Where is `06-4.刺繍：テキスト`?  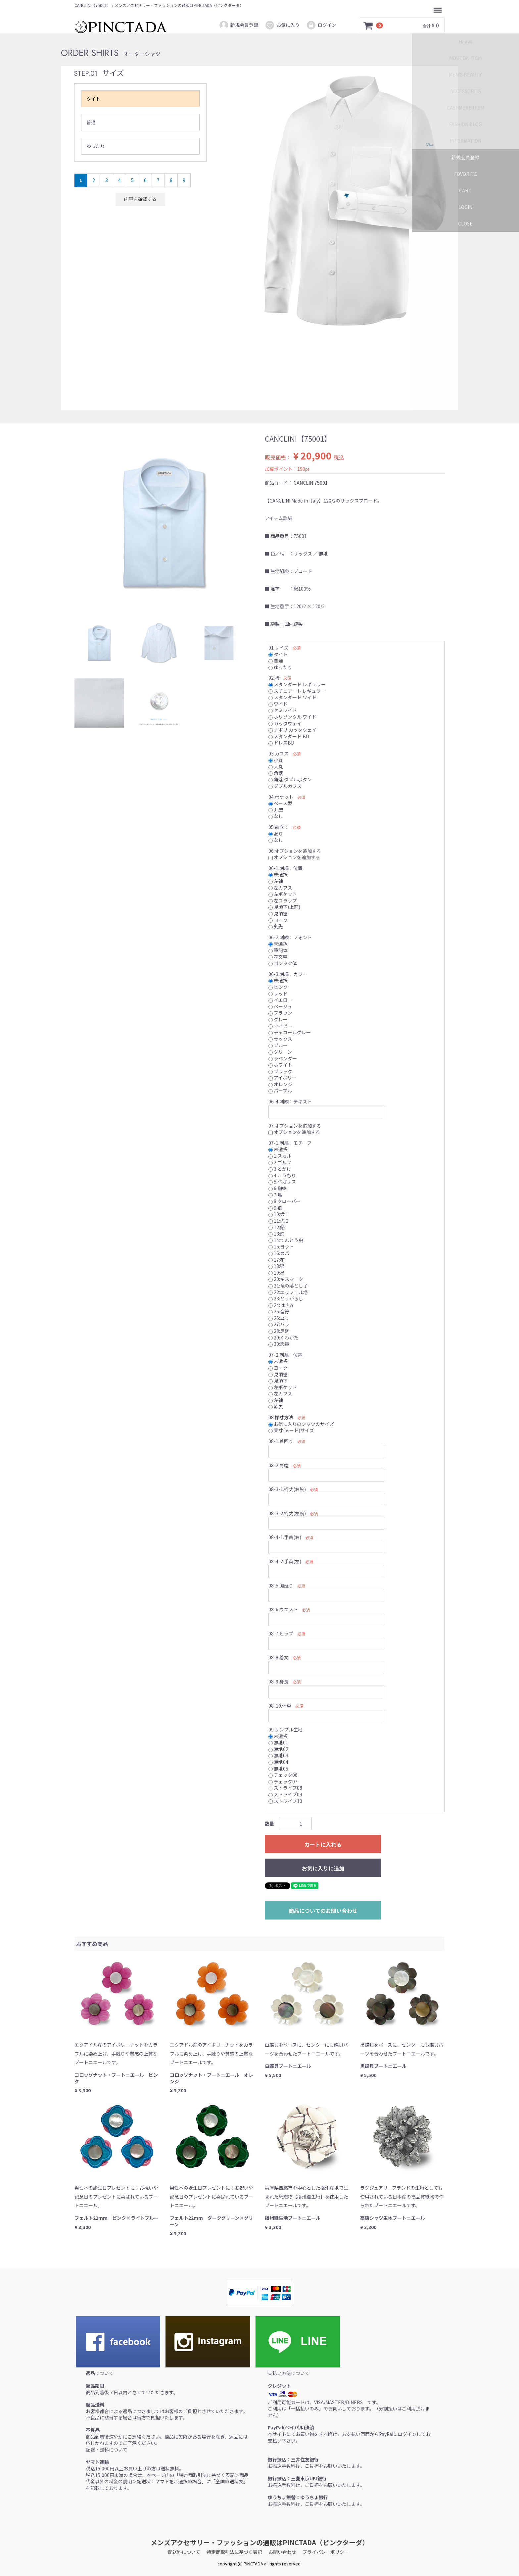 06-4.刺繍：テキスト is located at coordinates (290, 1101).